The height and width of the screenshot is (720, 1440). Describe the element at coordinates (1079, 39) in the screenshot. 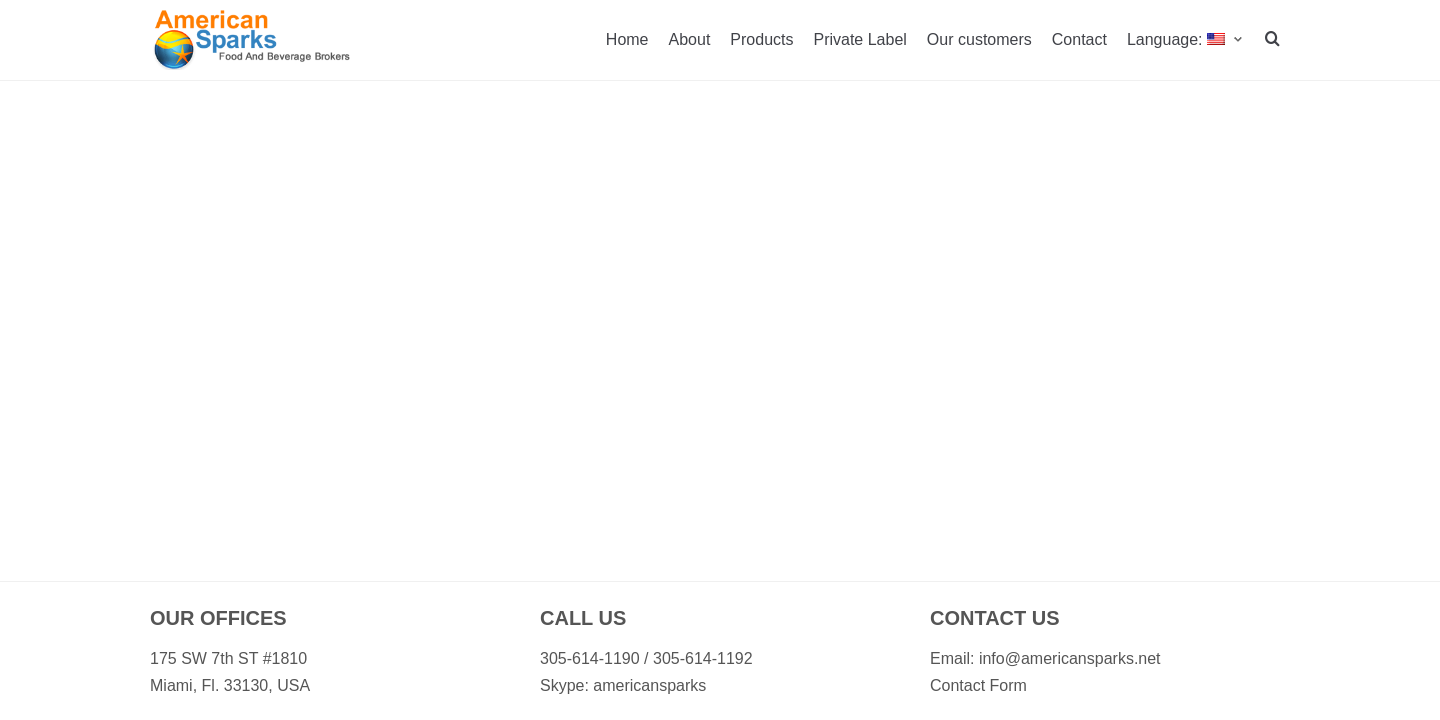

I see `Contact` at that location.